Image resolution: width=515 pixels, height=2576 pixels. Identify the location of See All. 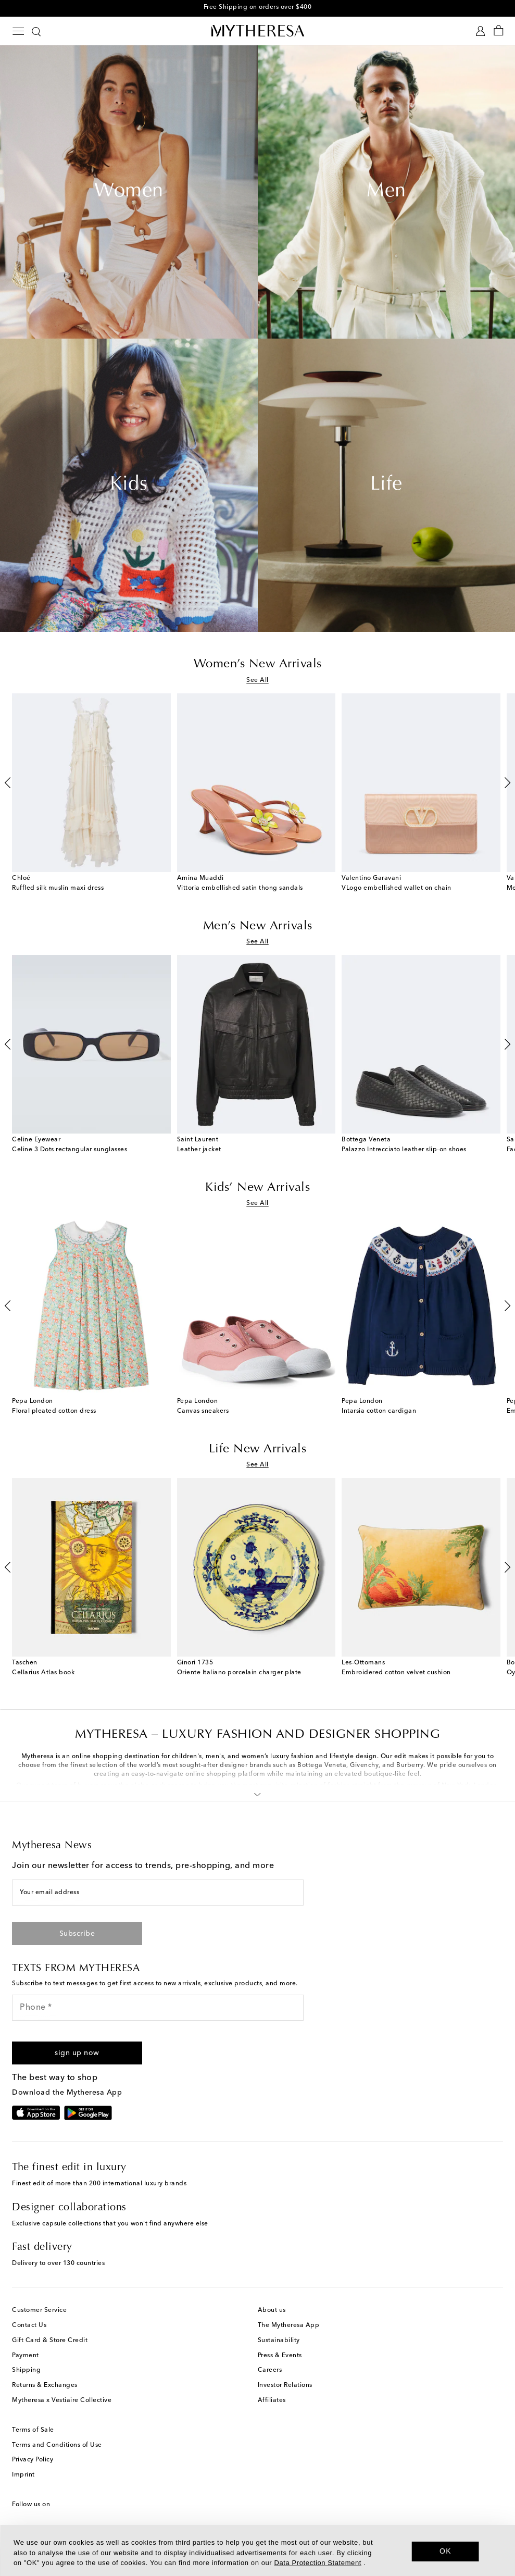
(257, 680).